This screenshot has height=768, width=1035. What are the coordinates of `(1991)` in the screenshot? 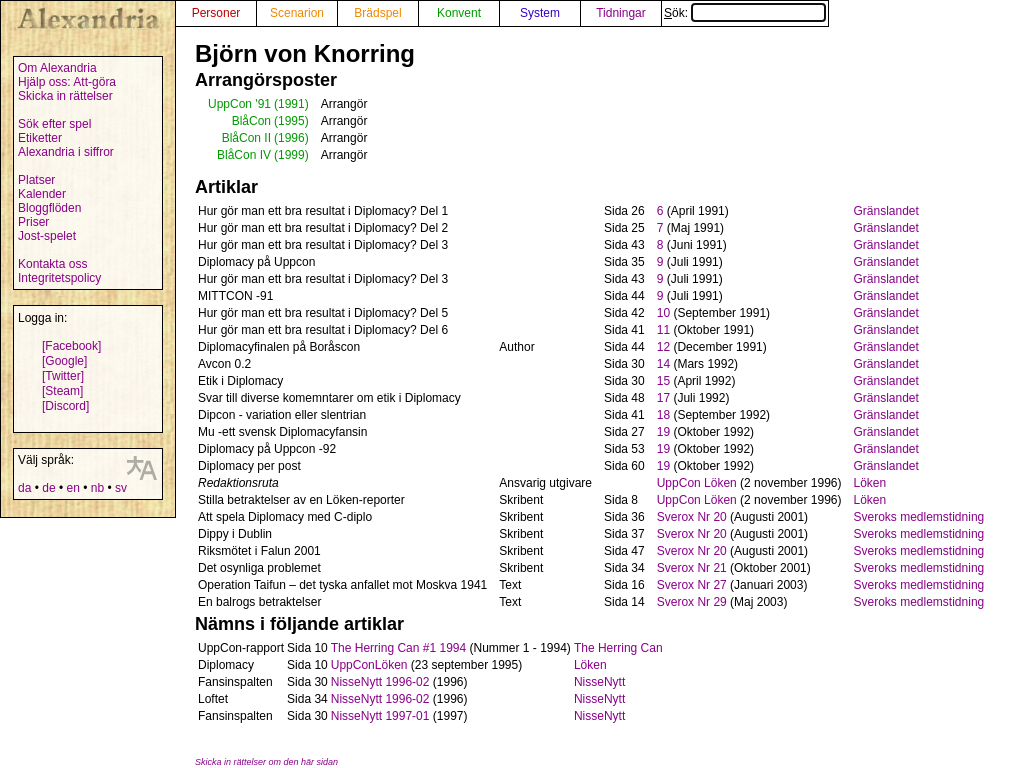 It's located at (291, 104).